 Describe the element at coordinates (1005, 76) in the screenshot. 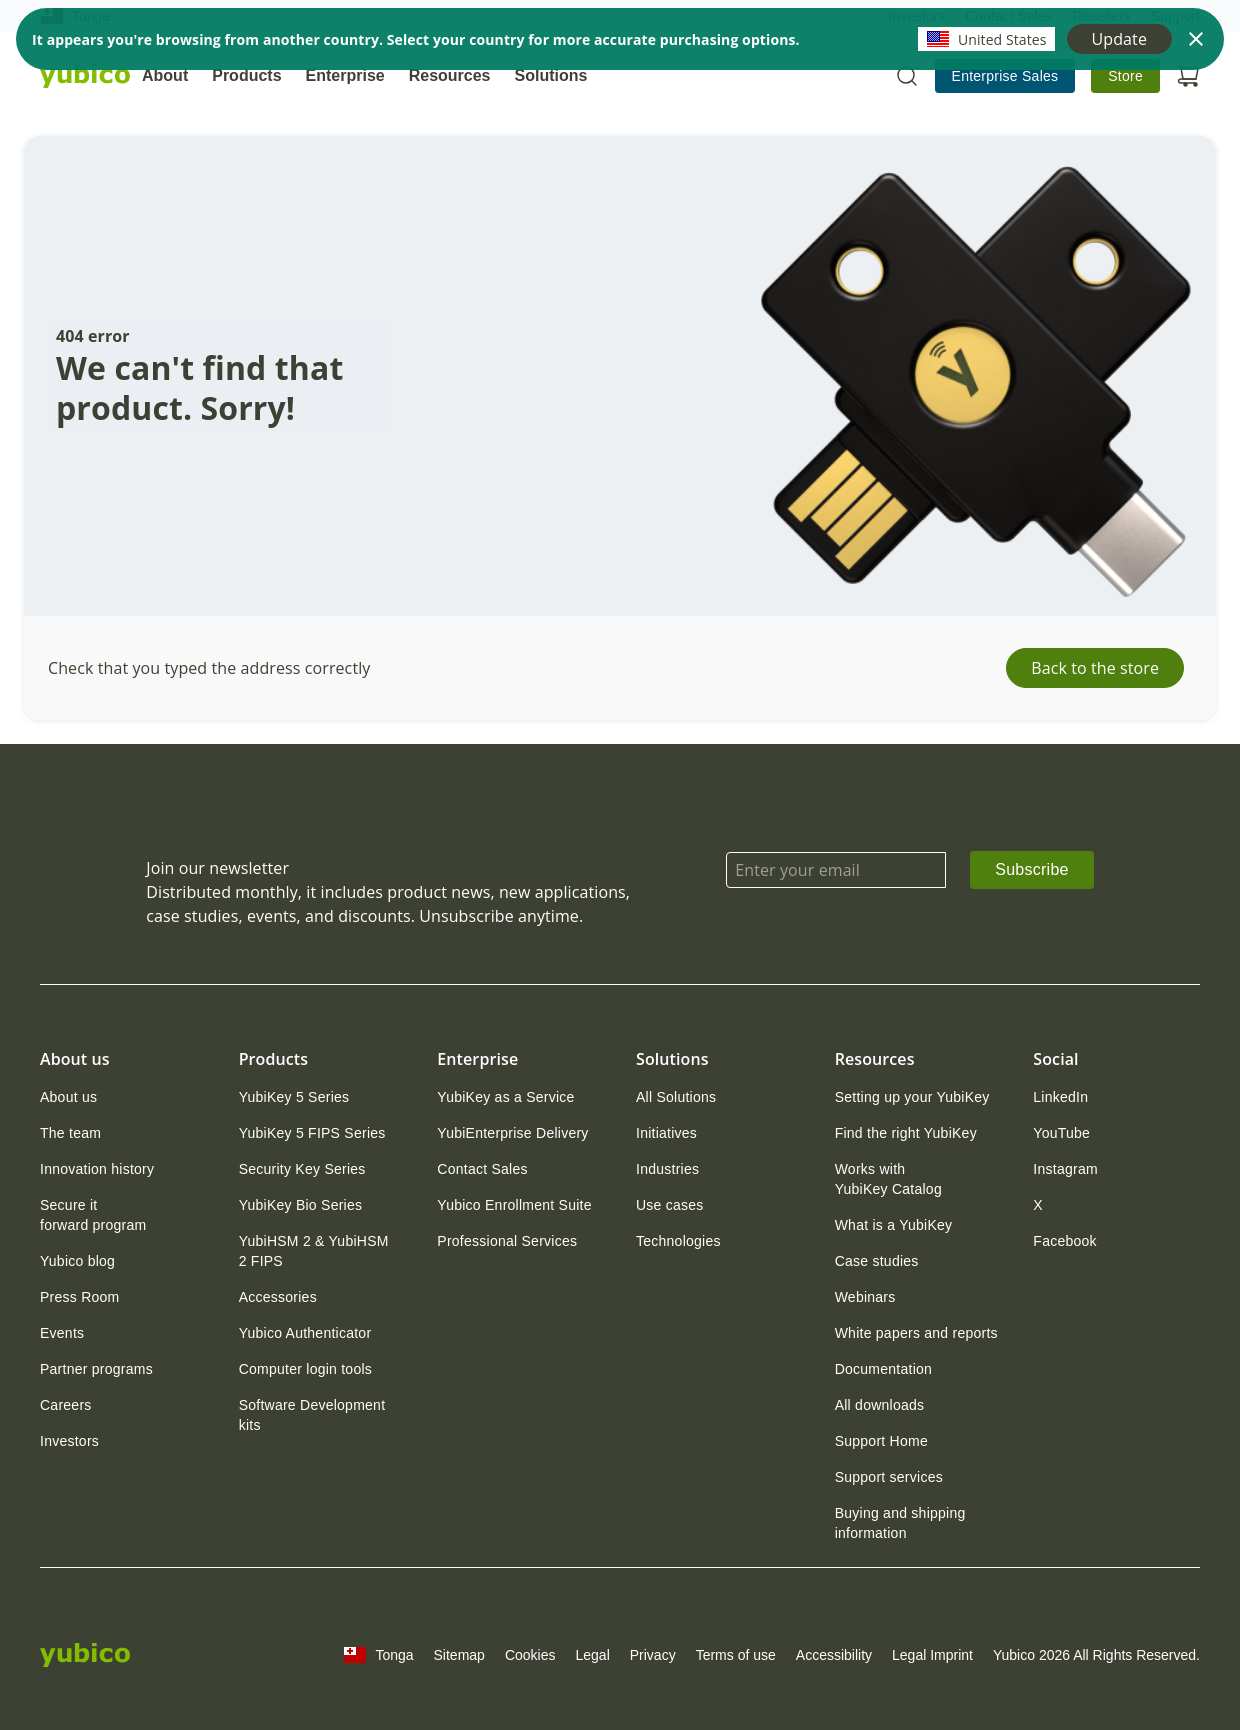

I see `[link]` at that location.